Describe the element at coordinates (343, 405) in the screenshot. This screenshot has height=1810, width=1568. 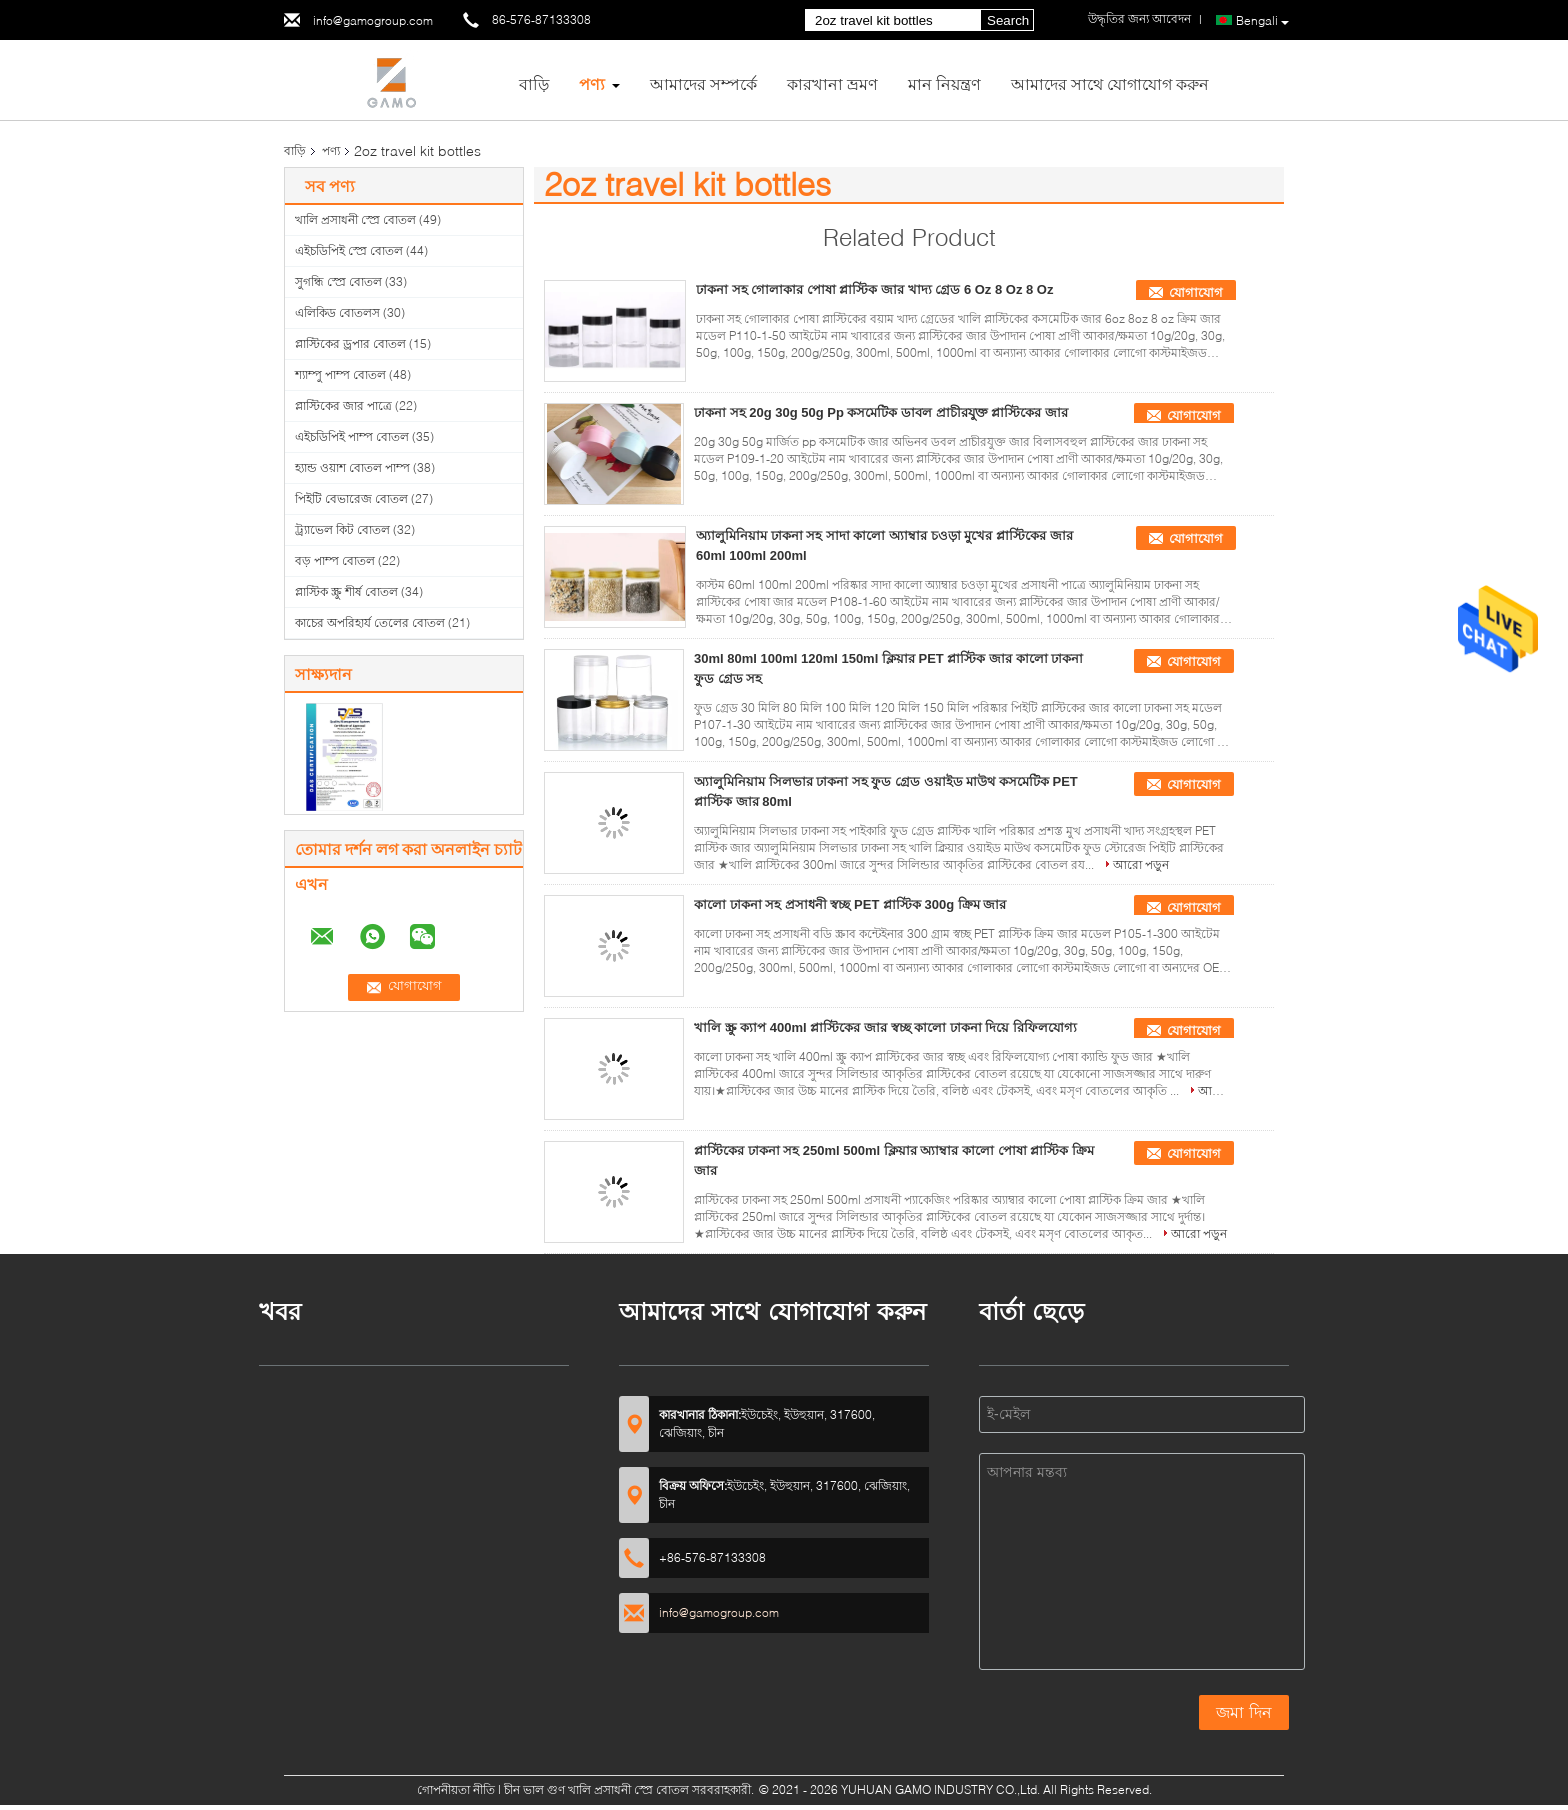
I see `প্লাস্টিকের জার পাত্রে` at that location.